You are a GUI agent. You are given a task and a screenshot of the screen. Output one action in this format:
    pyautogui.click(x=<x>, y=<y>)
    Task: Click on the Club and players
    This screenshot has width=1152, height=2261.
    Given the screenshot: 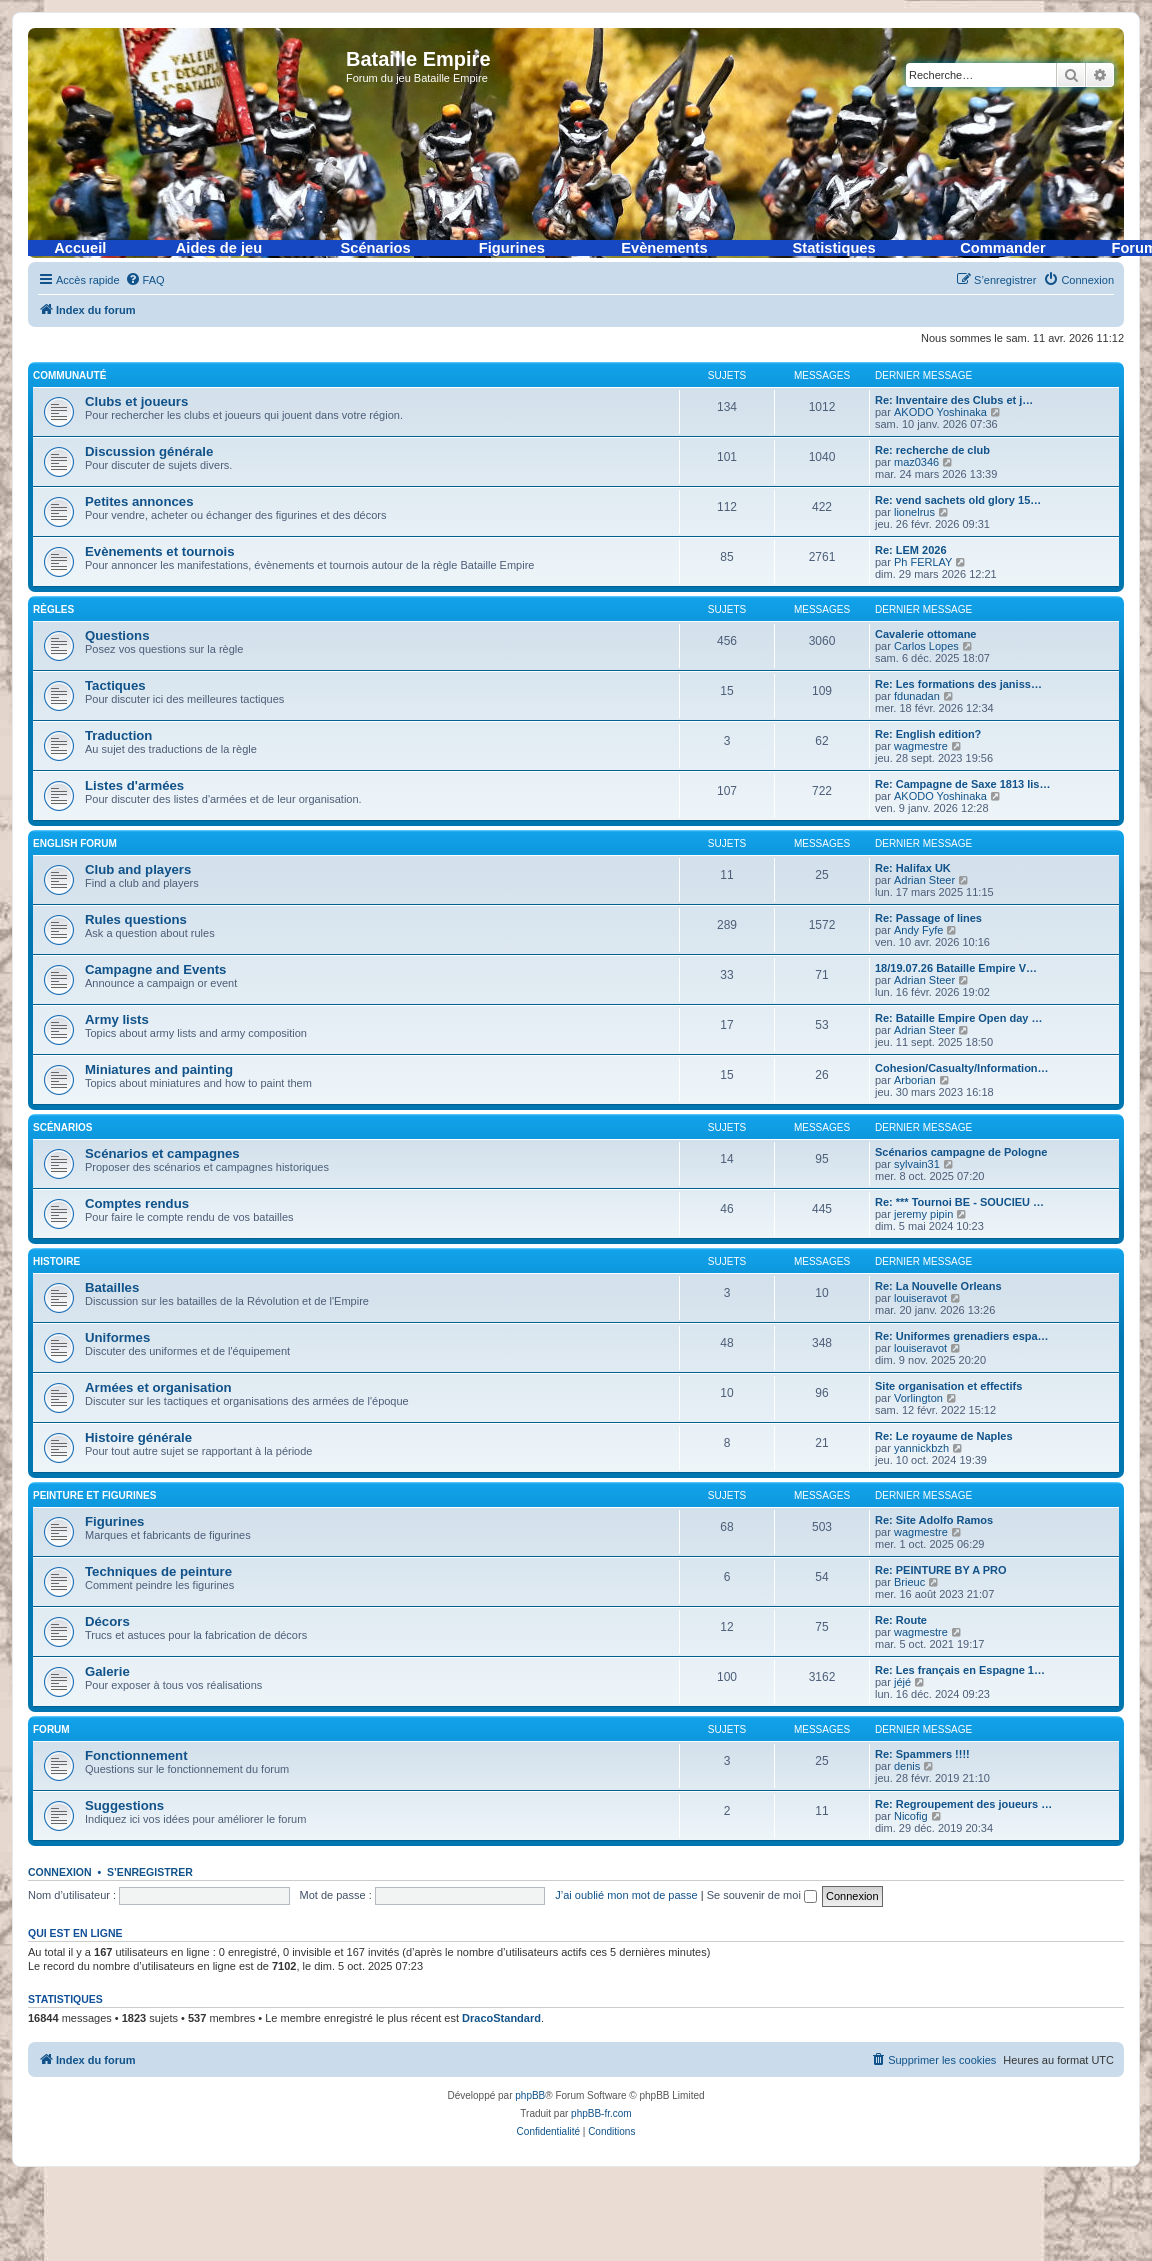 What is the action you would take?
    pyautogui.click(x=138, y=869)
    